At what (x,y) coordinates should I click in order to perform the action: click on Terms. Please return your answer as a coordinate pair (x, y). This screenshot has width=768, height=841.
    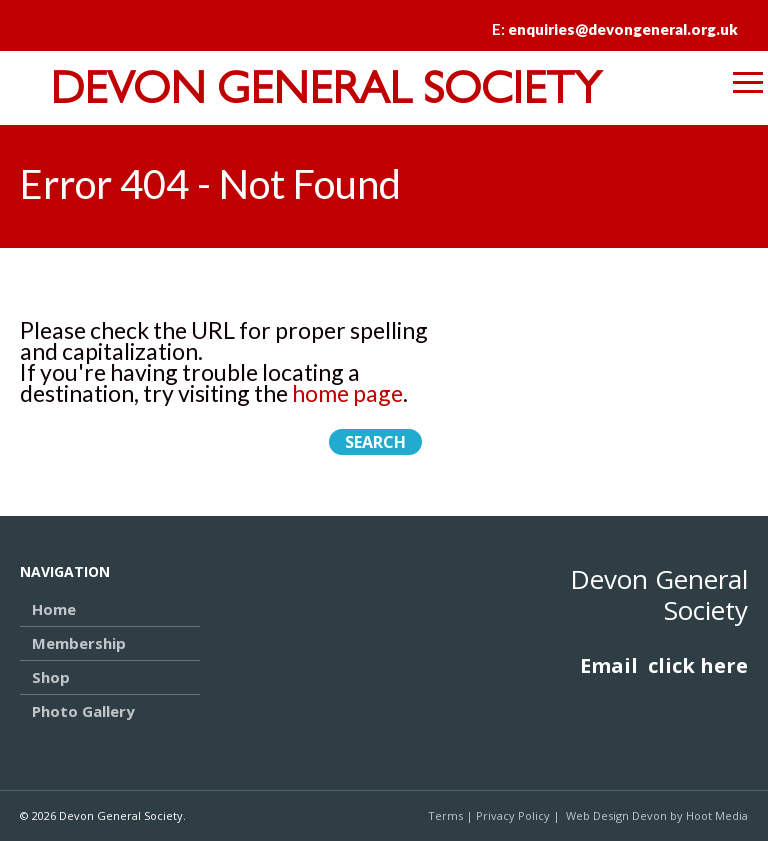
    Looking at the image, I should click on (445, 815).